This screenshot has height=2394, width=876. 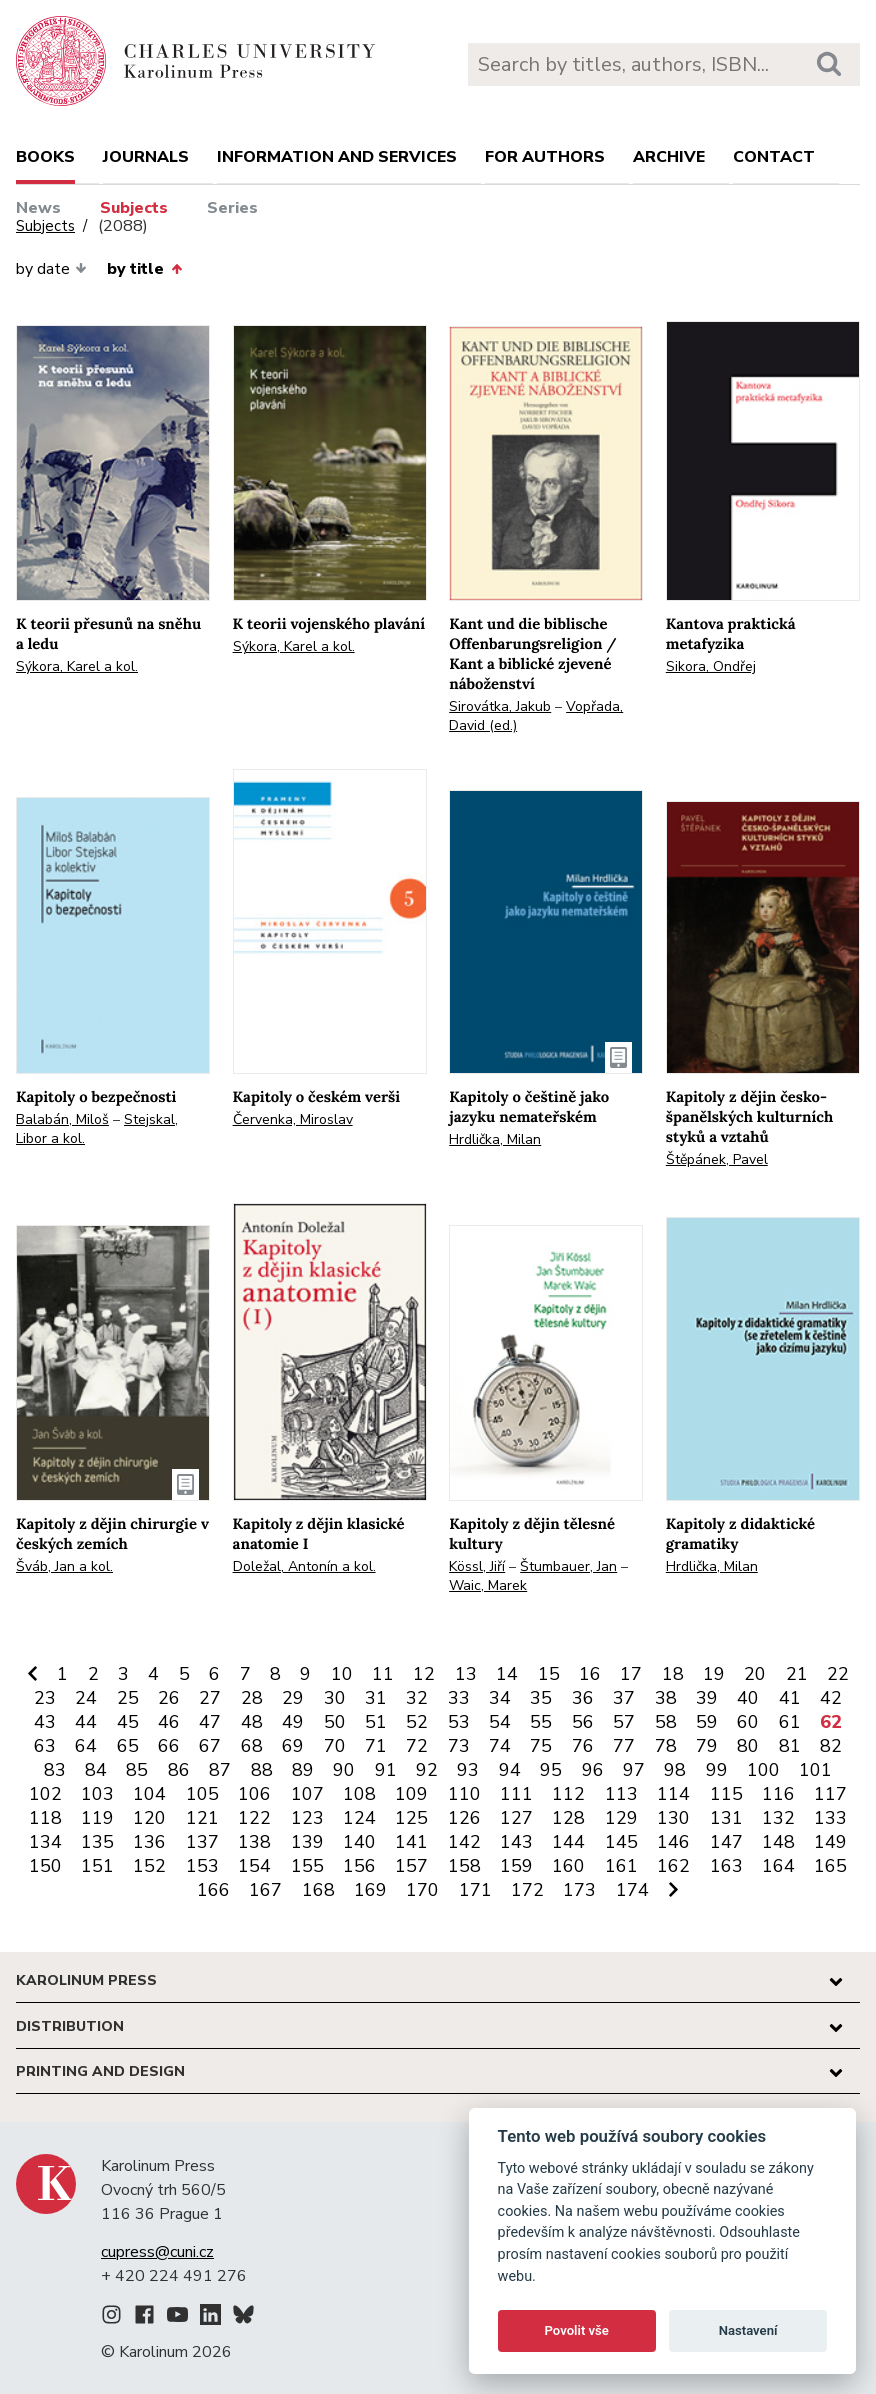 I want to click on 47, so click(x=210, y=1722).